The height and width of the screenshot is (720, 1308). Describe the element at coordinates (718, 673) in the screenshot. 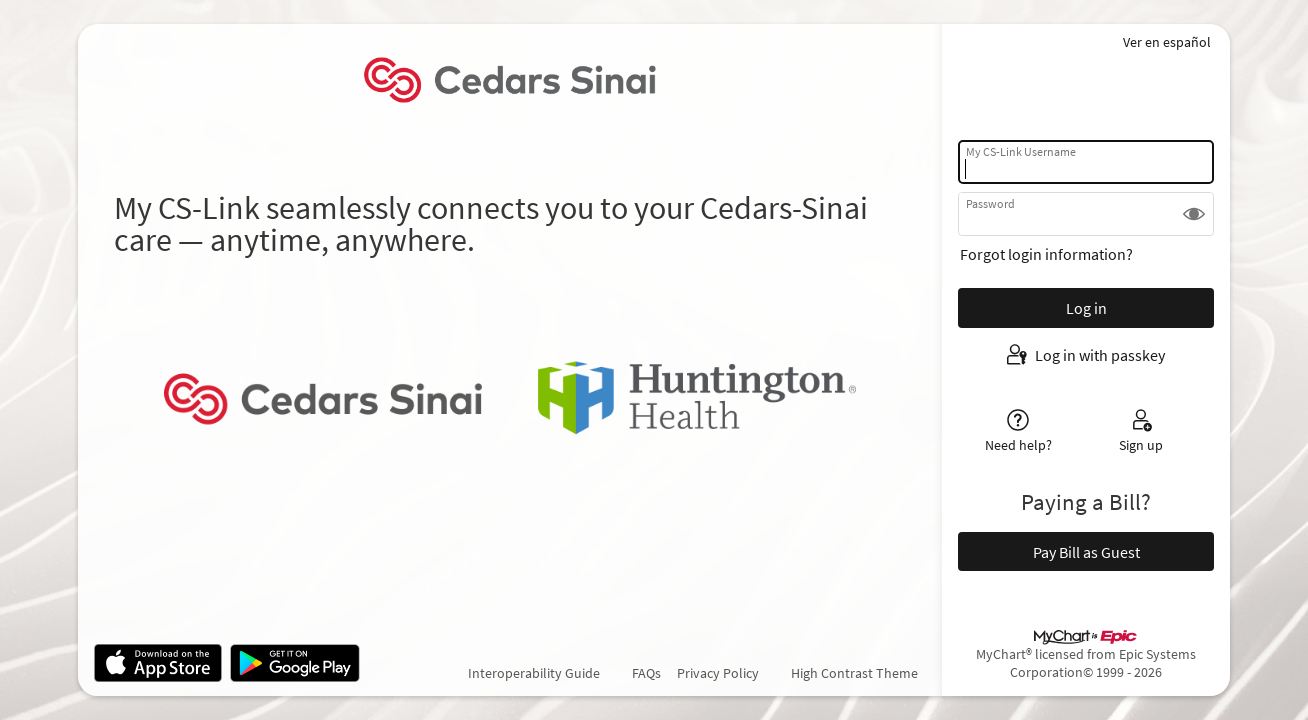

I see `Privacy Policy` at that location.